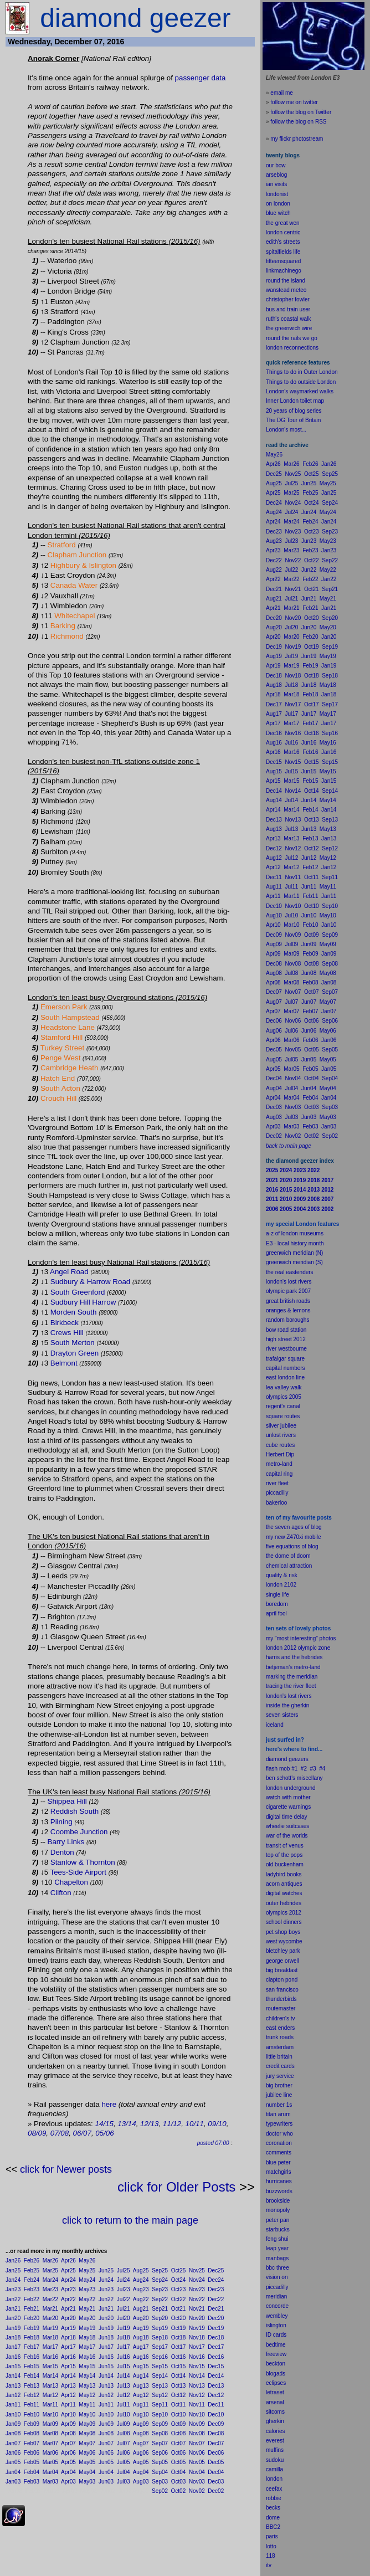 This screenshot has height=2576, width=370. I want to click on Jul13, so click(123, 2386).